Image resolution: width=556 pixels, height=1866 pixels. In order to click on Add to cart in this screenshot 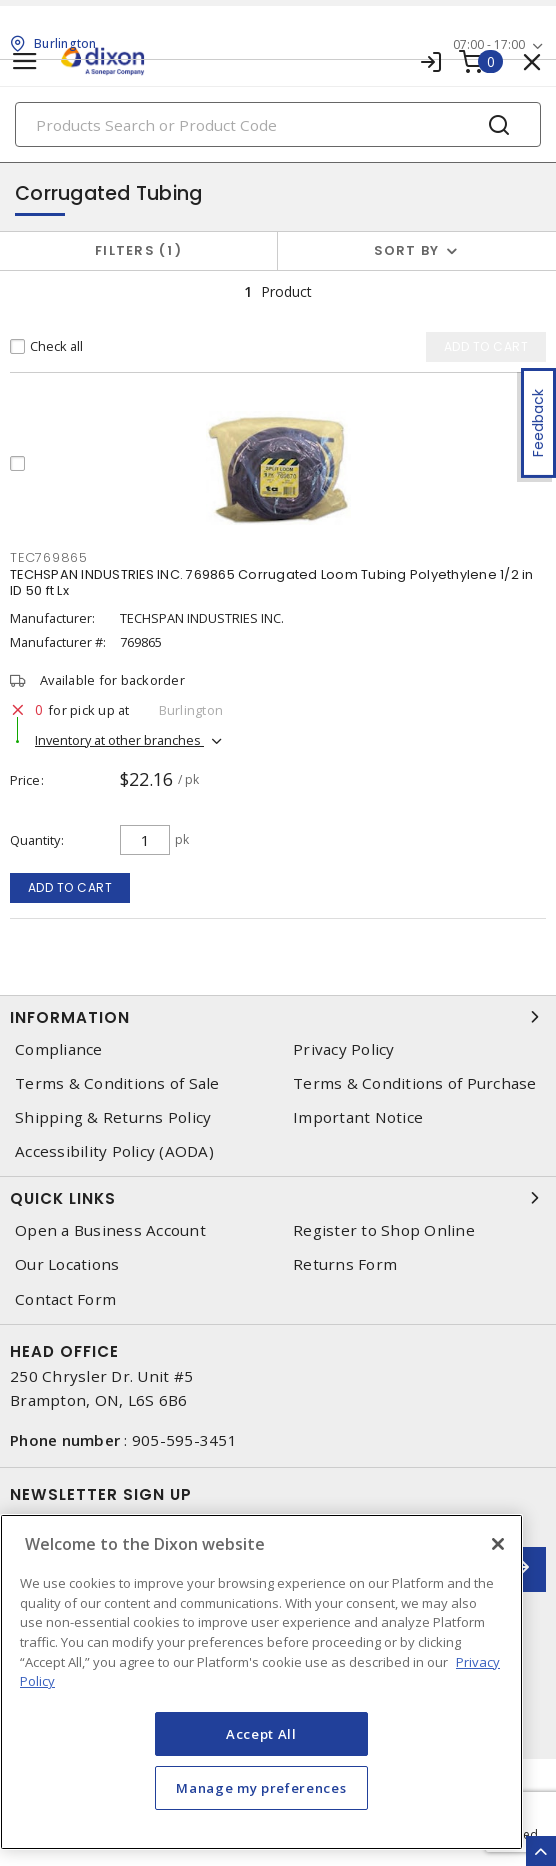, I will do `click(70, 887)`.